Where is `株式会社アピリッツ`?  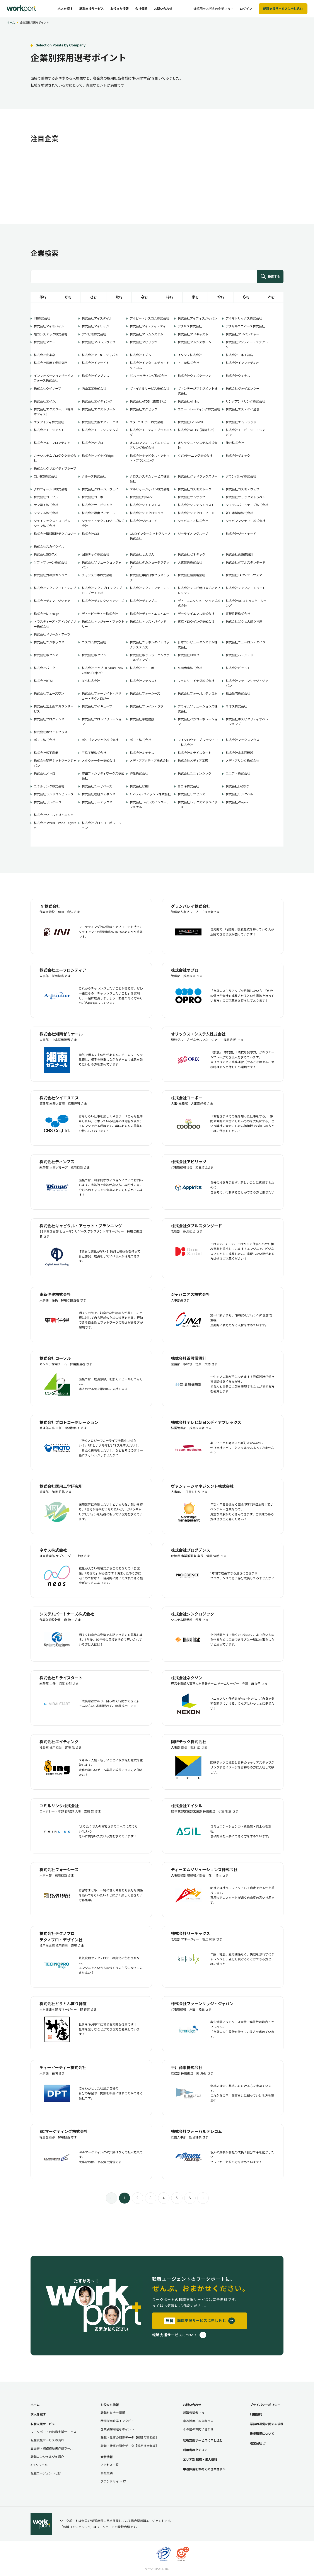
株式会社アピリッツ is located at coordinates (143, 342).